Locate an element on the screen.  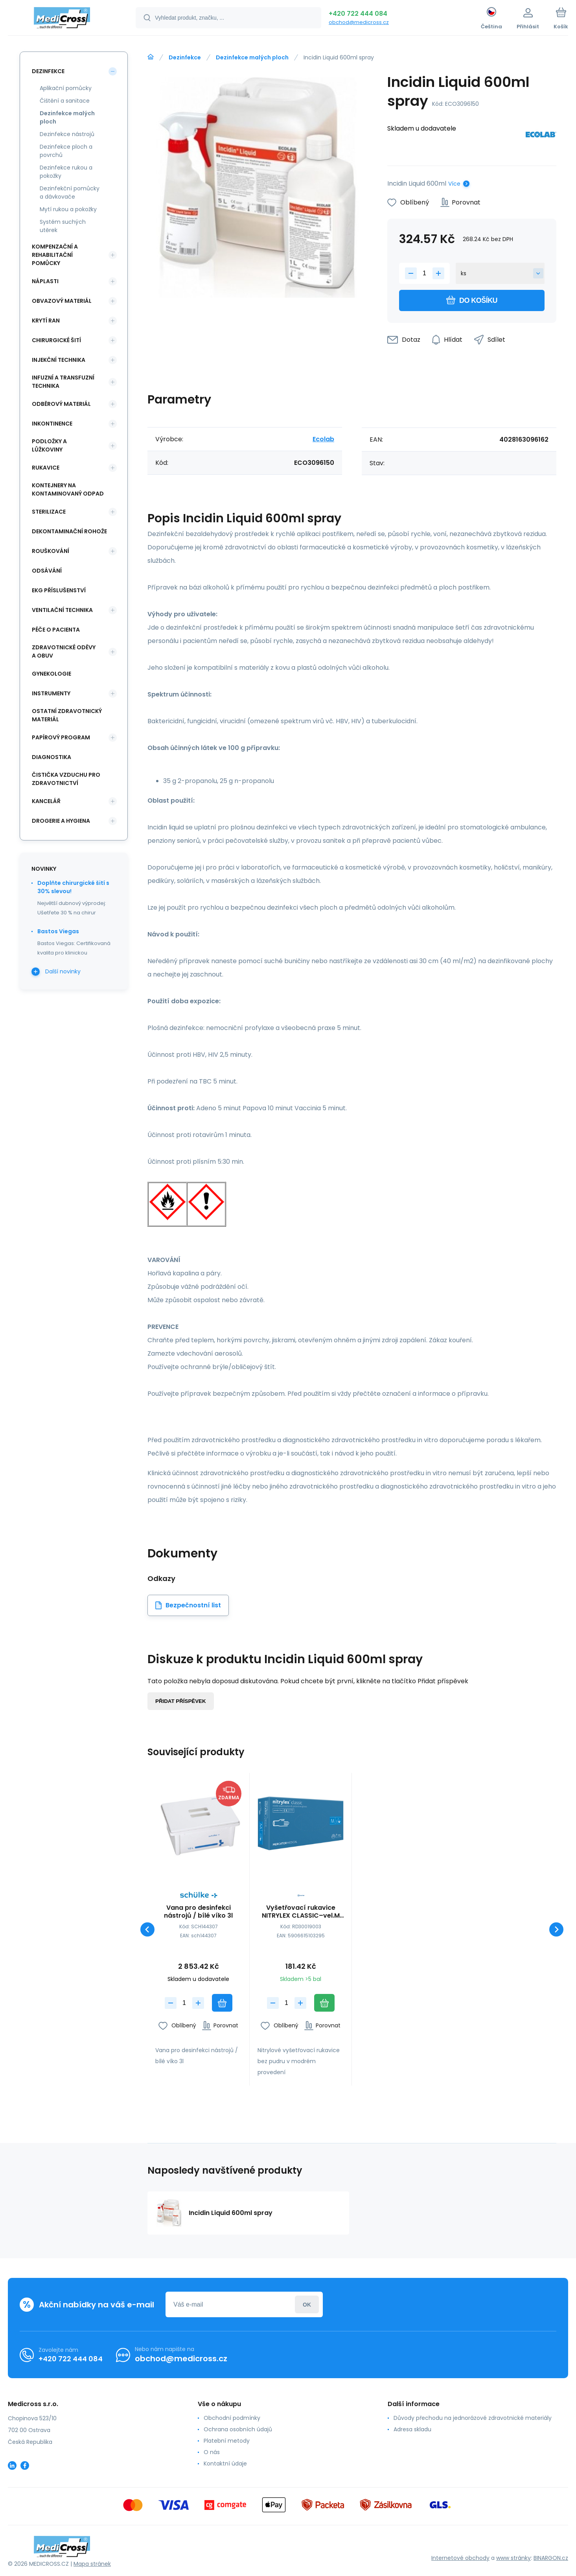
Drogerie a hygiena is located at coordinates (61, 821).